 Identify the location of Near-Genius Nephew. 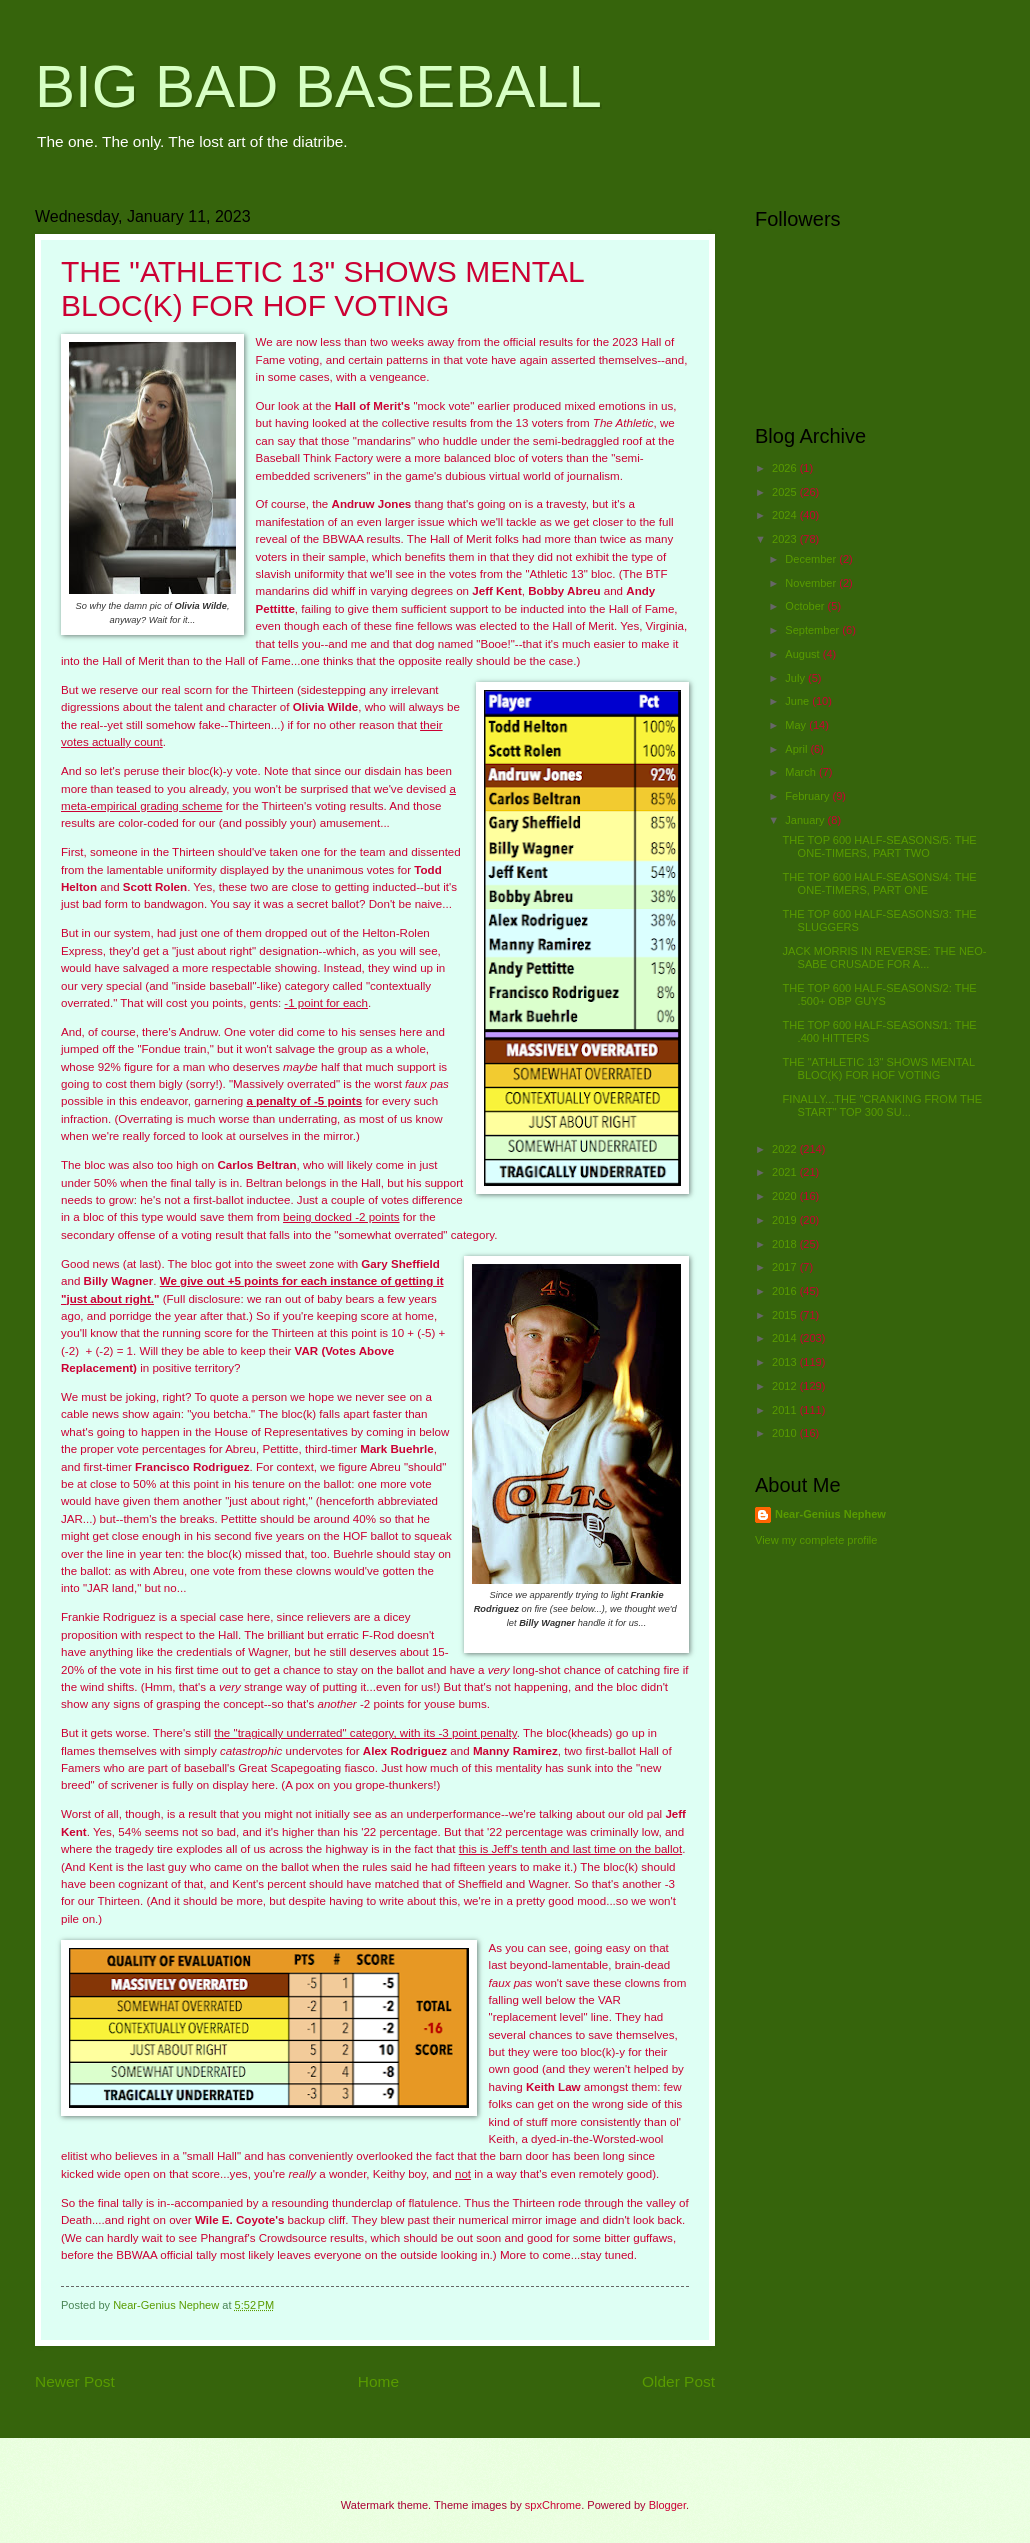
(830, 1514).